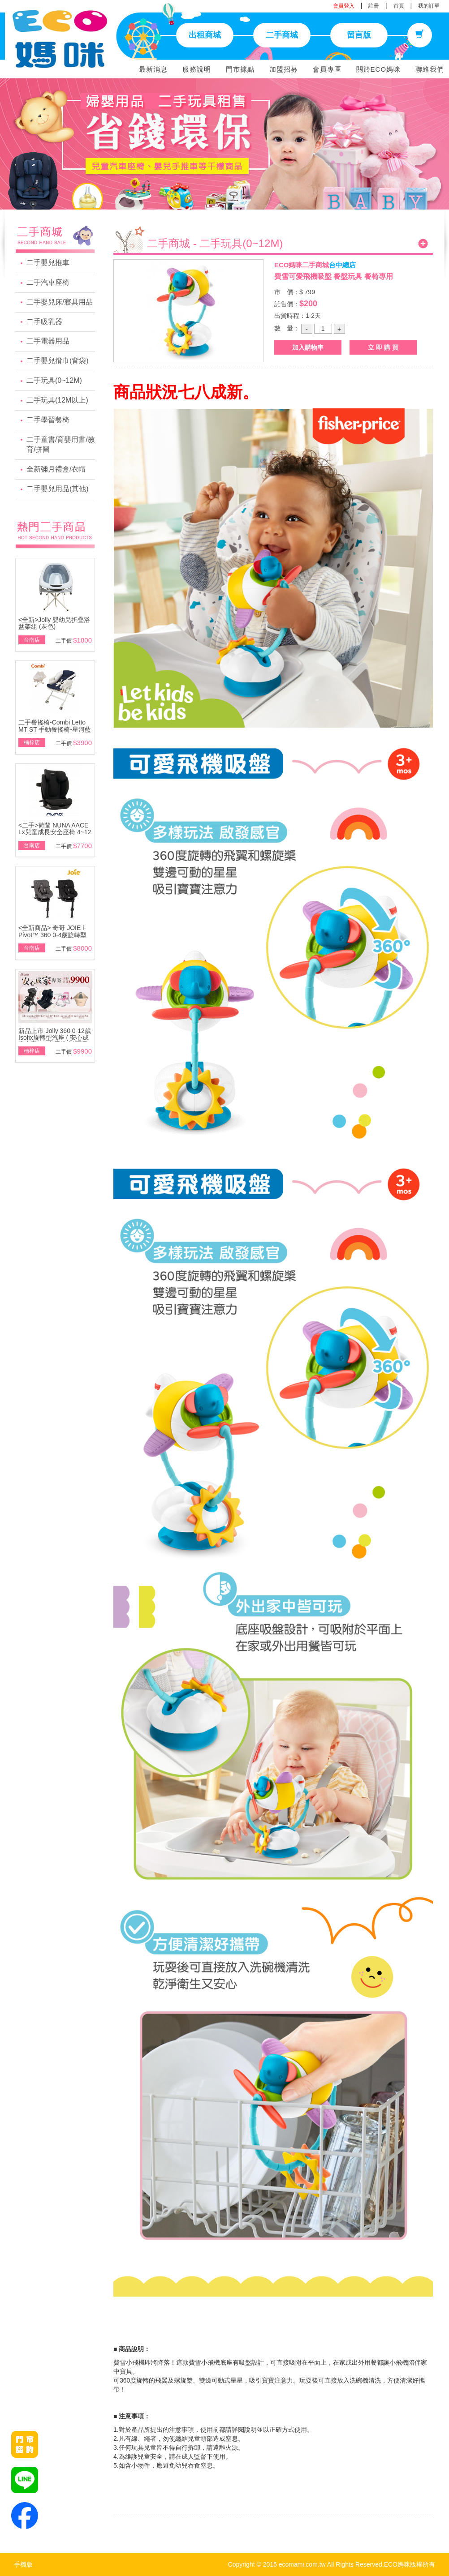 Image resolution: width=449 pixels, height=2576 pixels. What do you see at coordinates (196, 69) in the screenshot?
I see `服務說明` at bounding box center [196, 69].